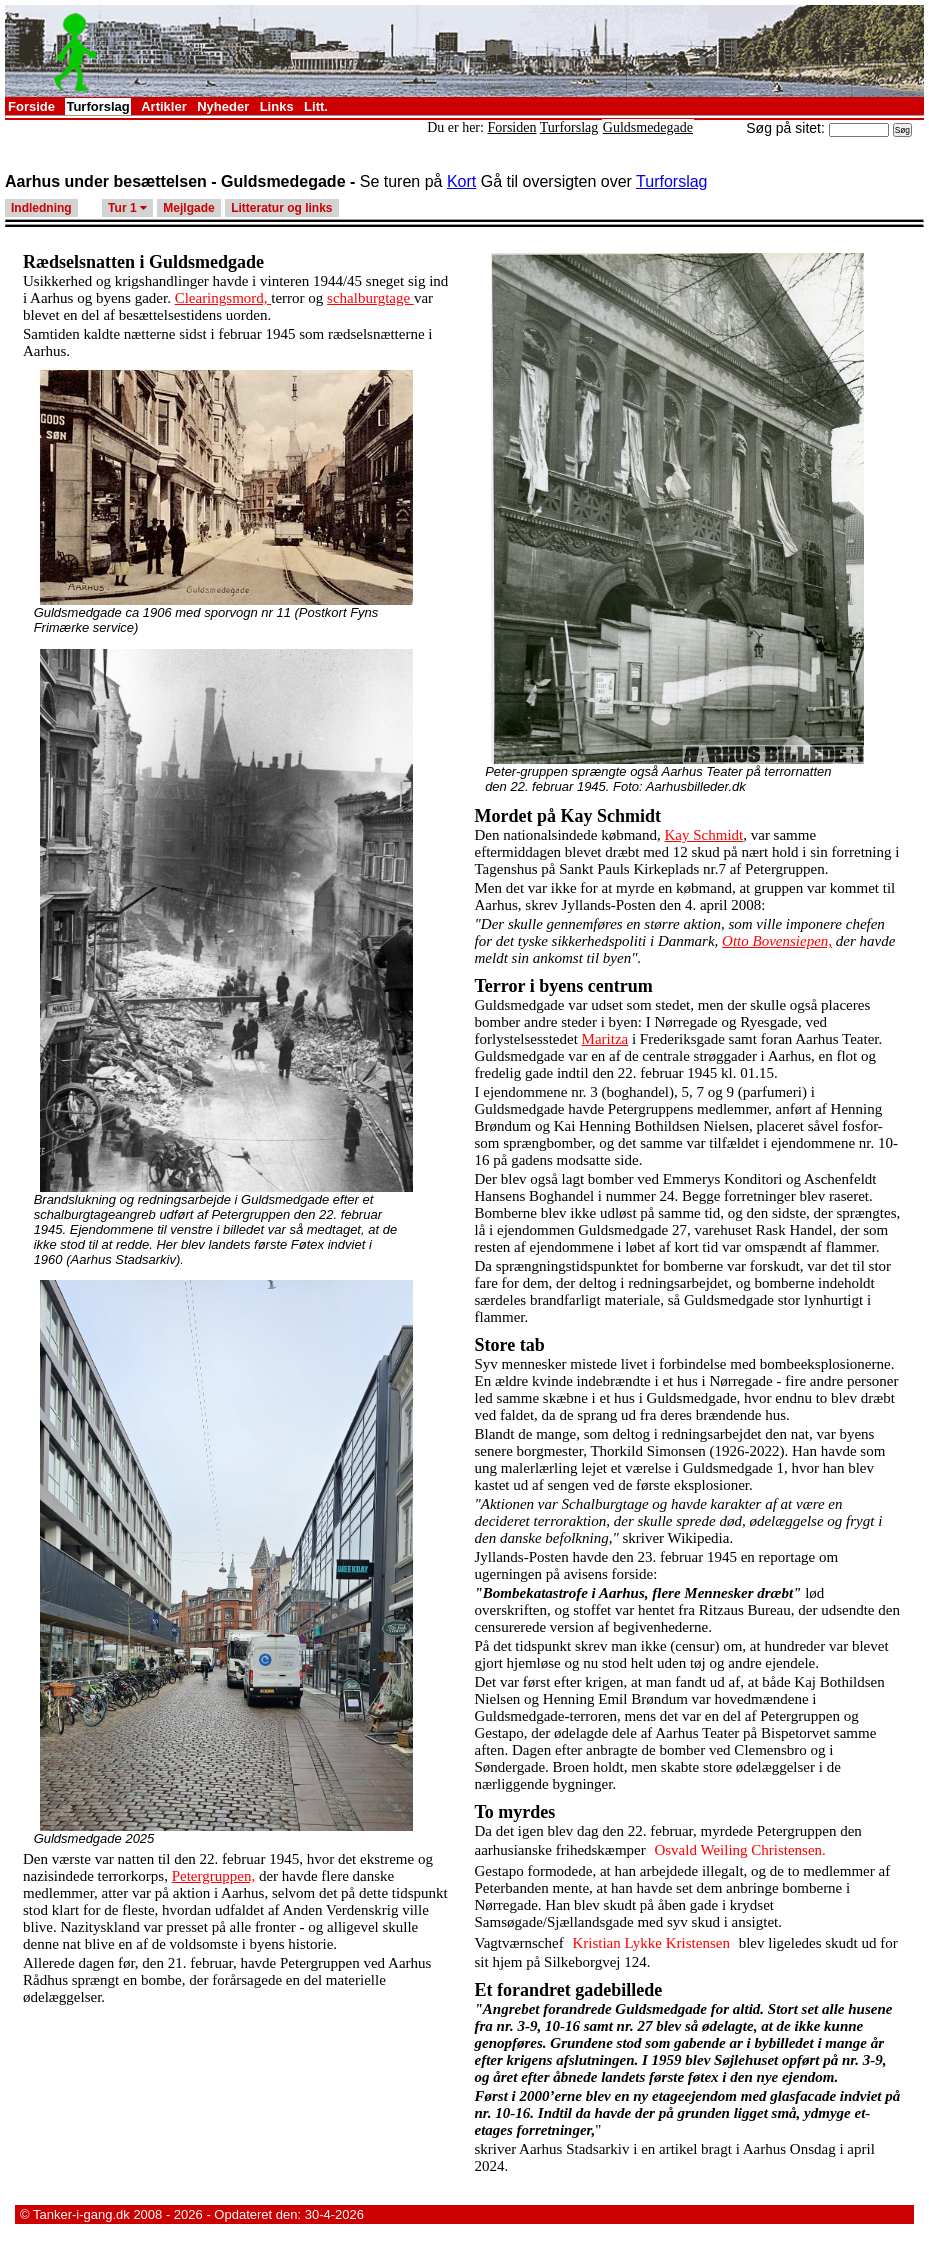 The width and height of the screenshot is (929, 2254). I want to click on Kort, so click(461, 181).